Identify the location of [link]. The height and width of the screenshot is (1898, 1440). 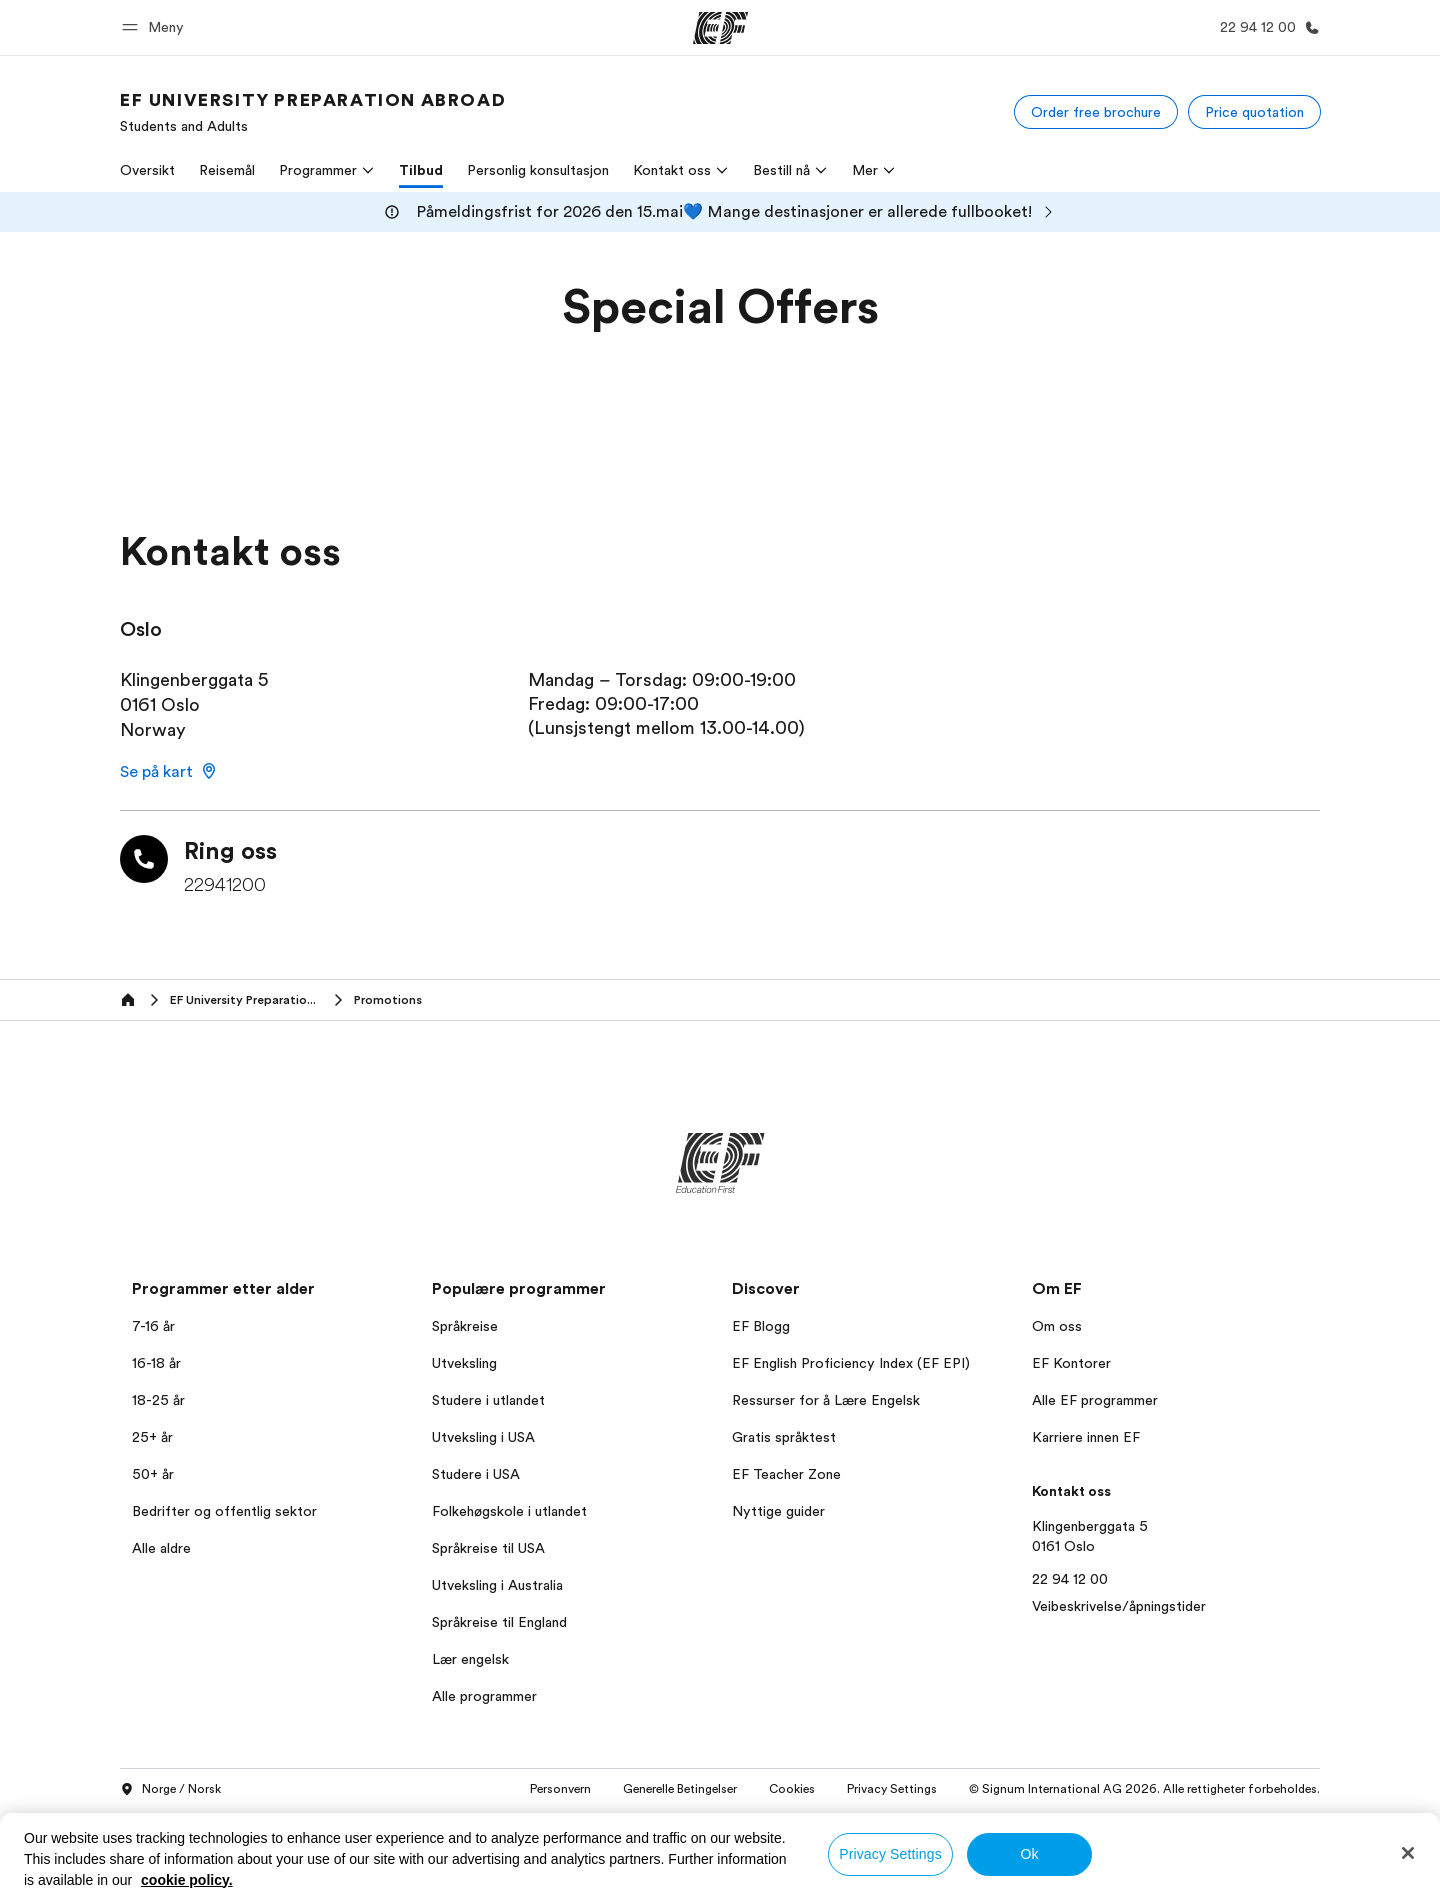
(313, 112).